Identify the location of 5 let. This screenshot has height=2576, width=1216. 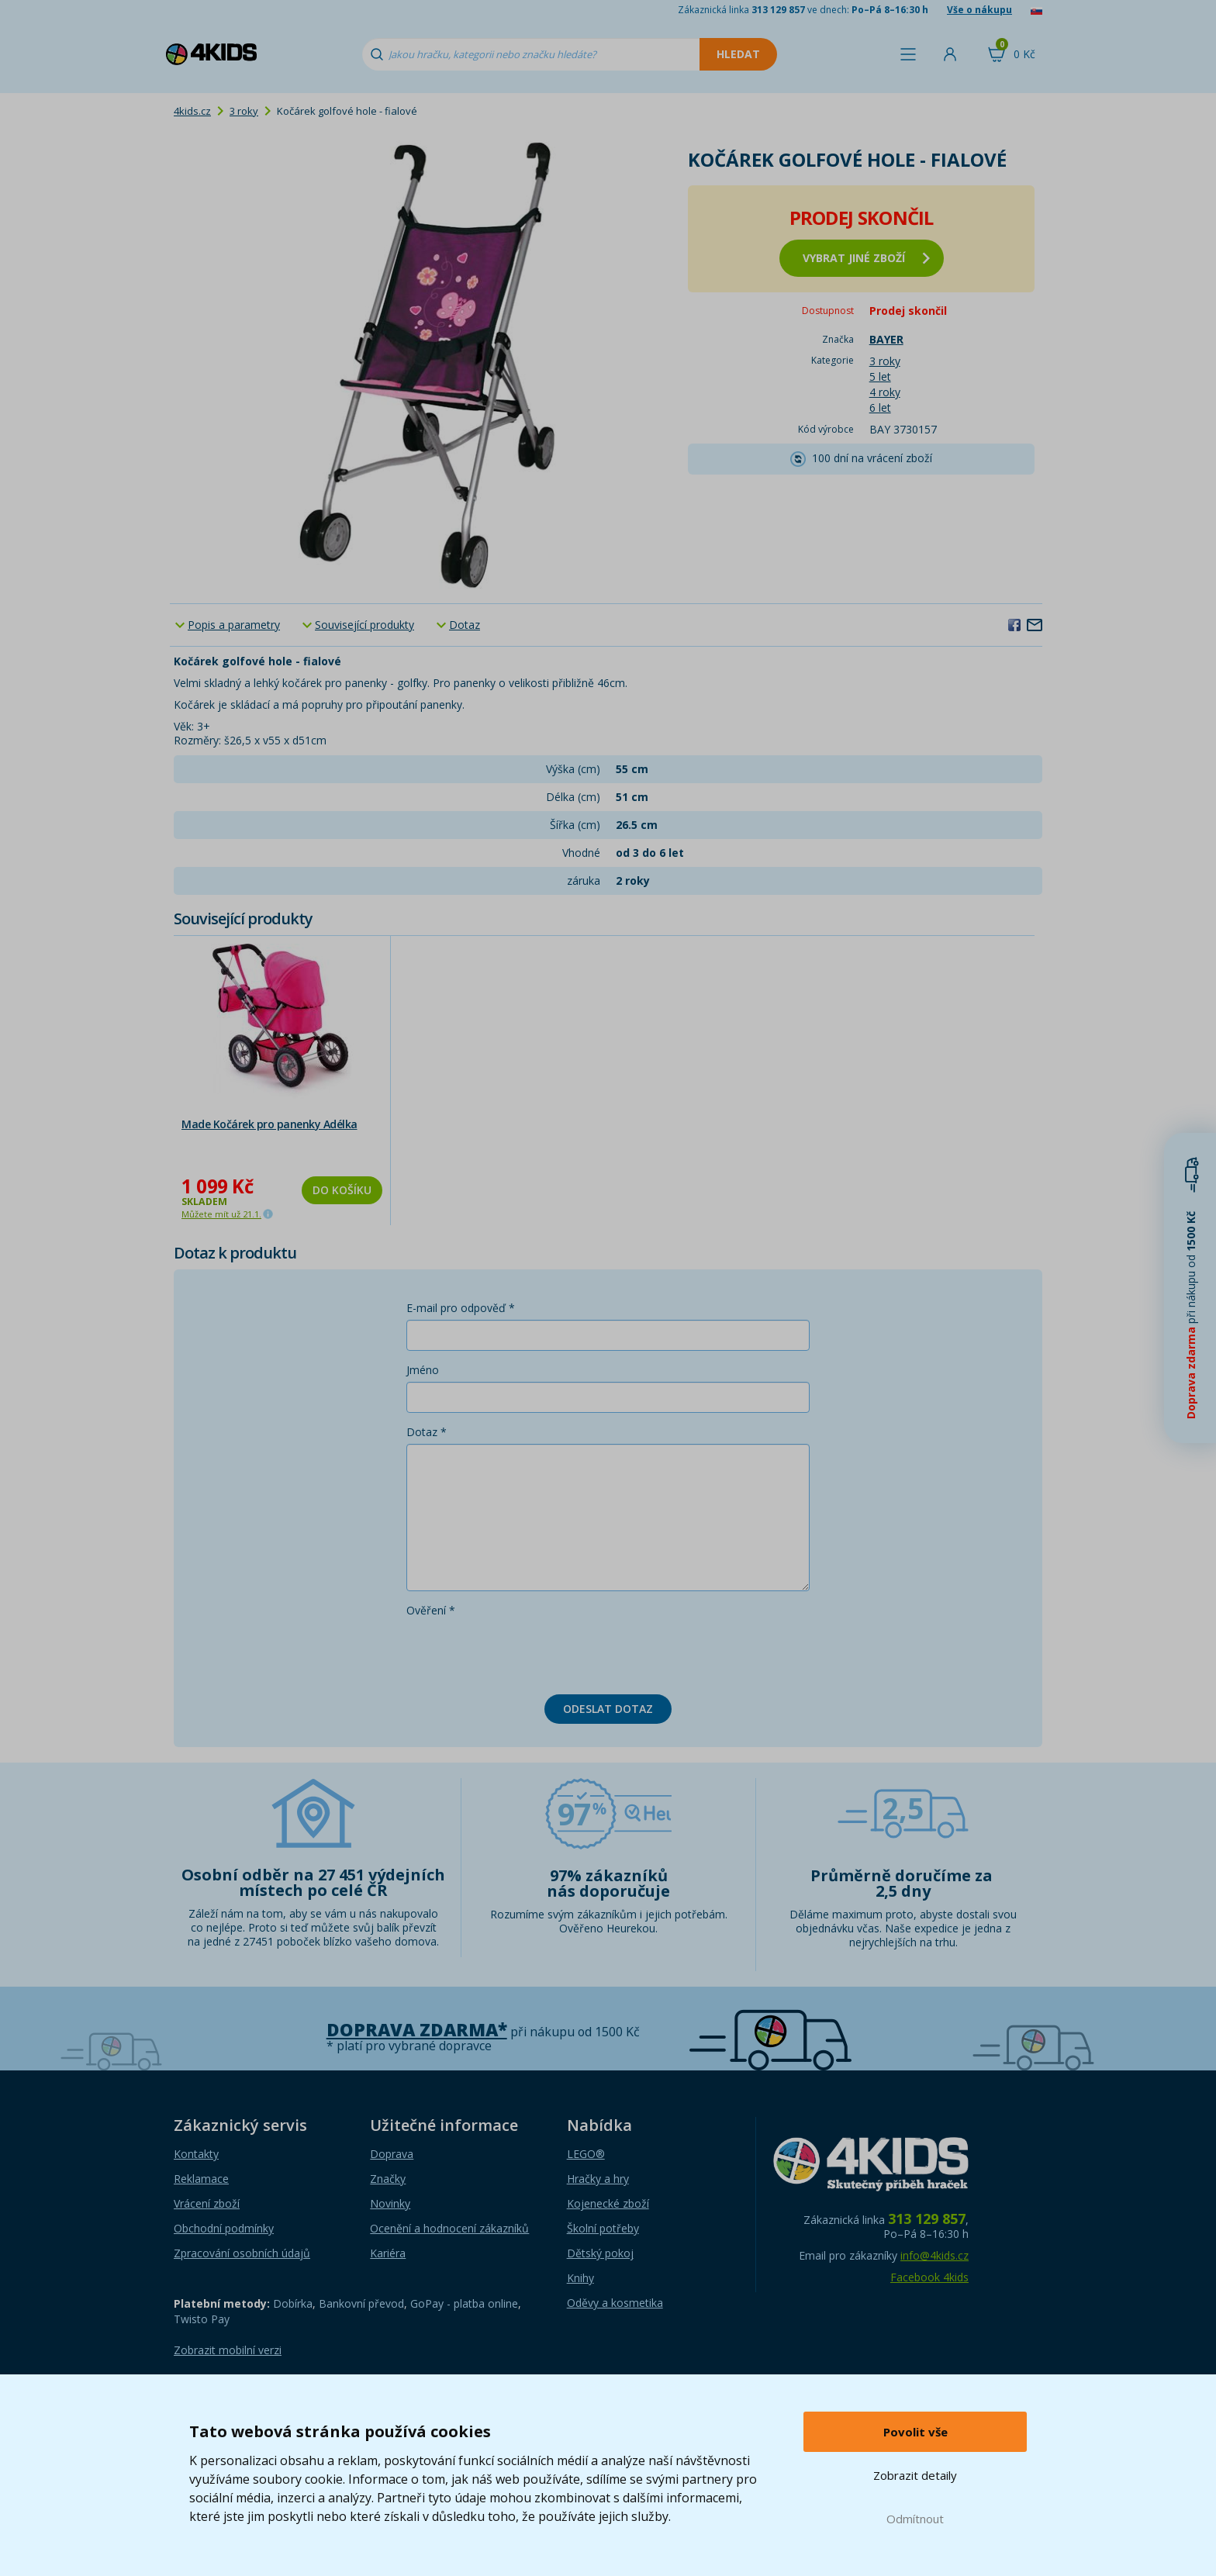
(880, 376).